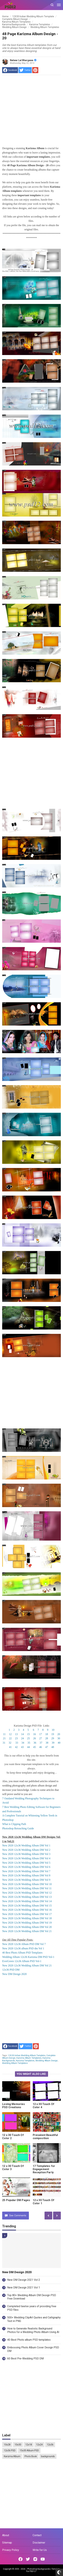 The image size is (63, 2576). I want to click on 34, so click(23, 1742).